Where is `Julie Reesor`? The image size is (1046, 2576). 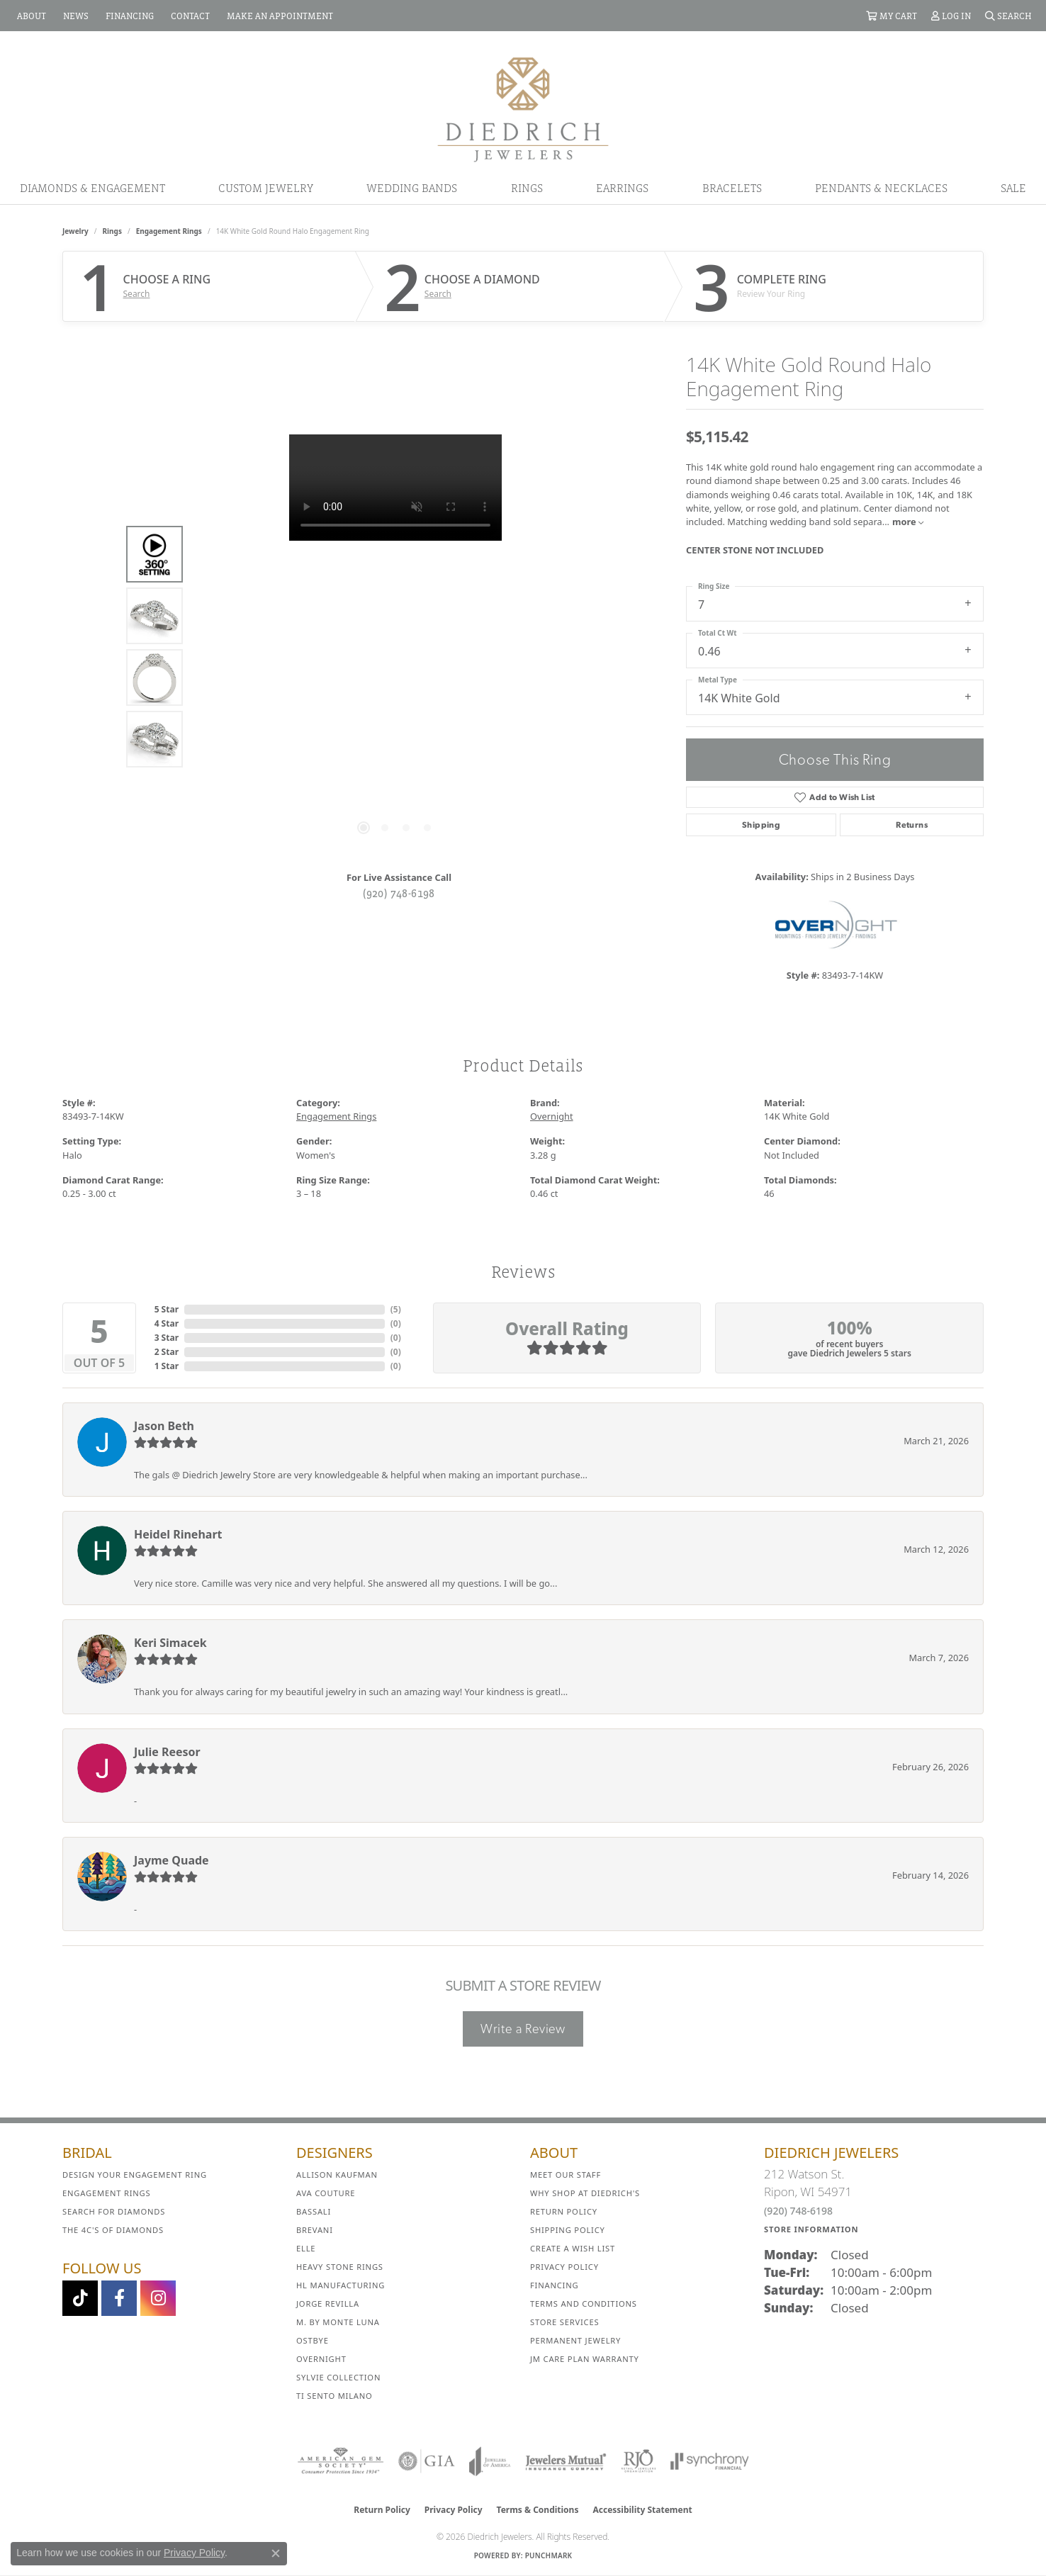
Julie Reesor is located at coordinates (167, 1752).